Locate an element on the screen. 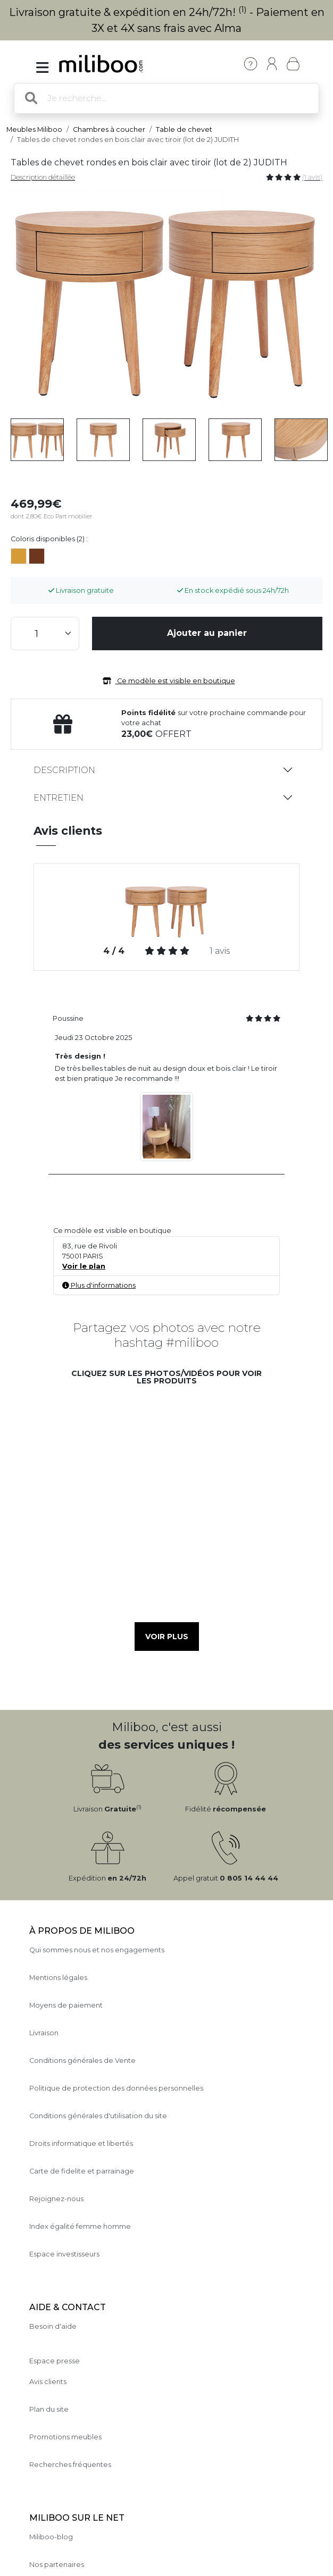  Politique de protection des données personnelles is located at coordinates (116, 2088).